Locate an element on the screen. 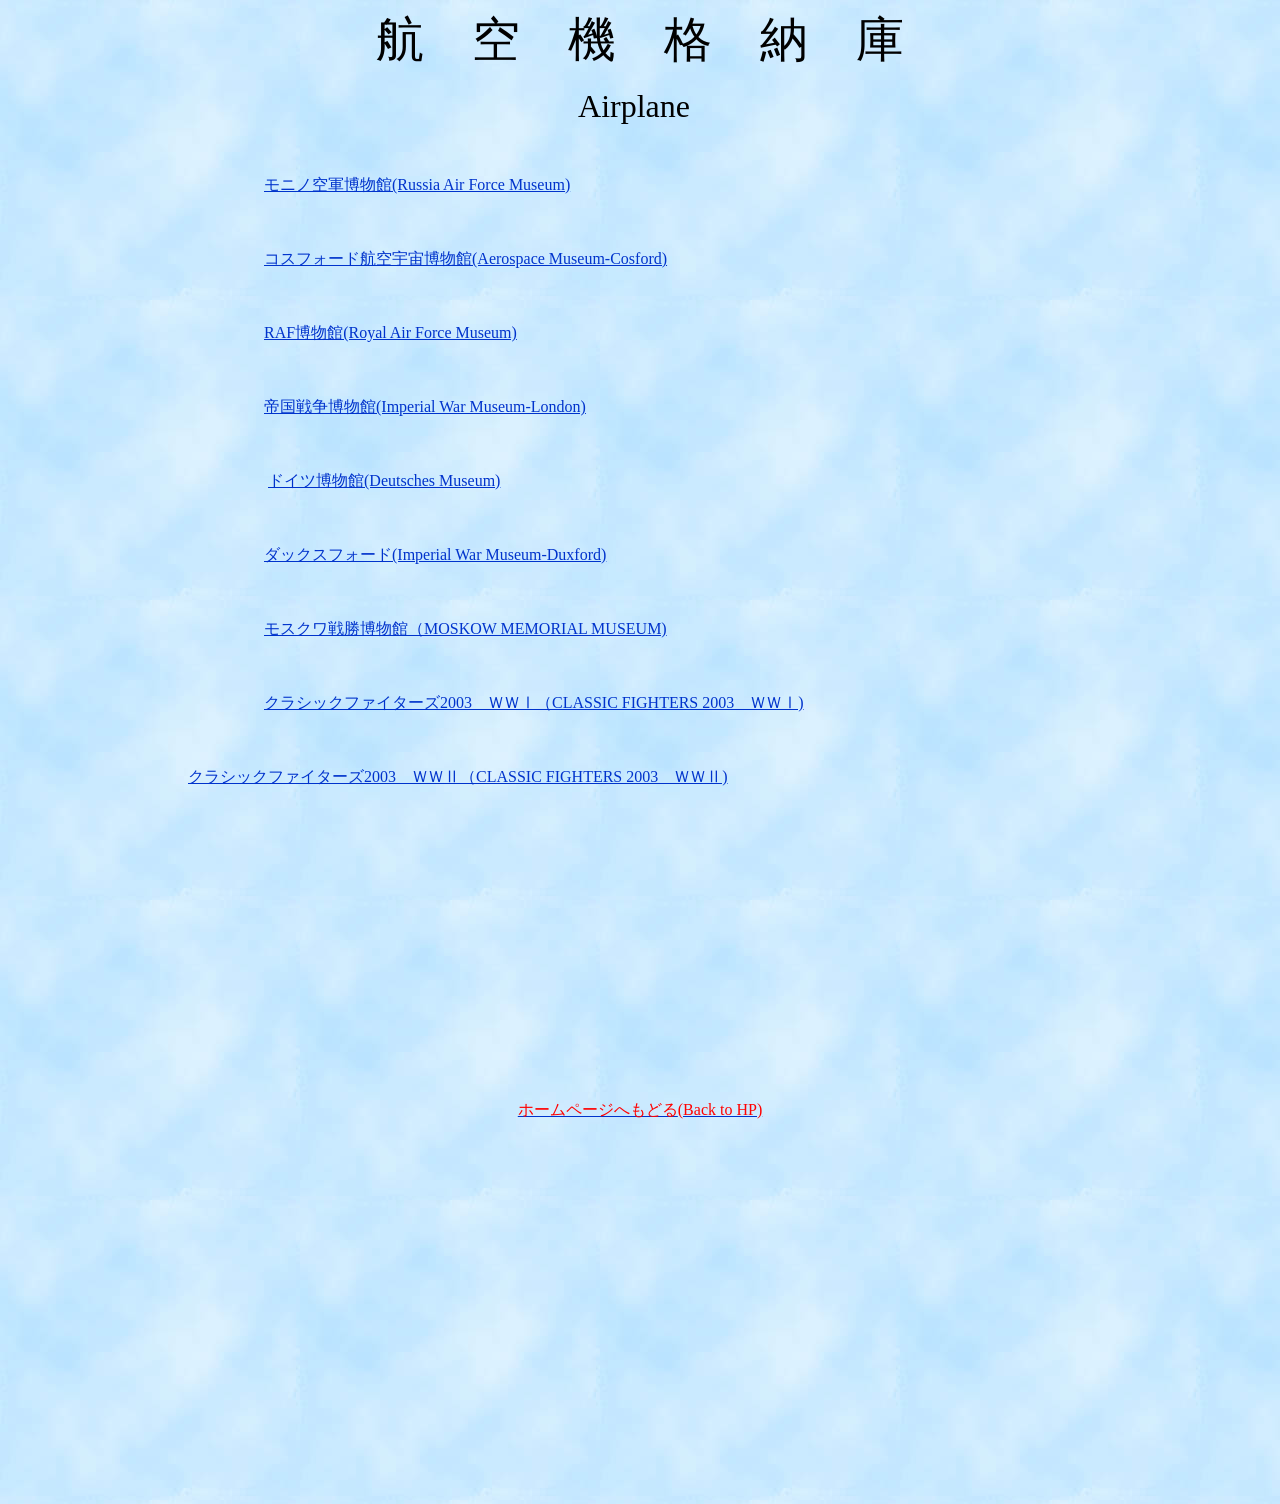  クラシックファイターズ2003 ＷＷⅠ（CLASSIC FIGHTERS 2003 ＷＷⅠ) is located at coordinates (534, 702).